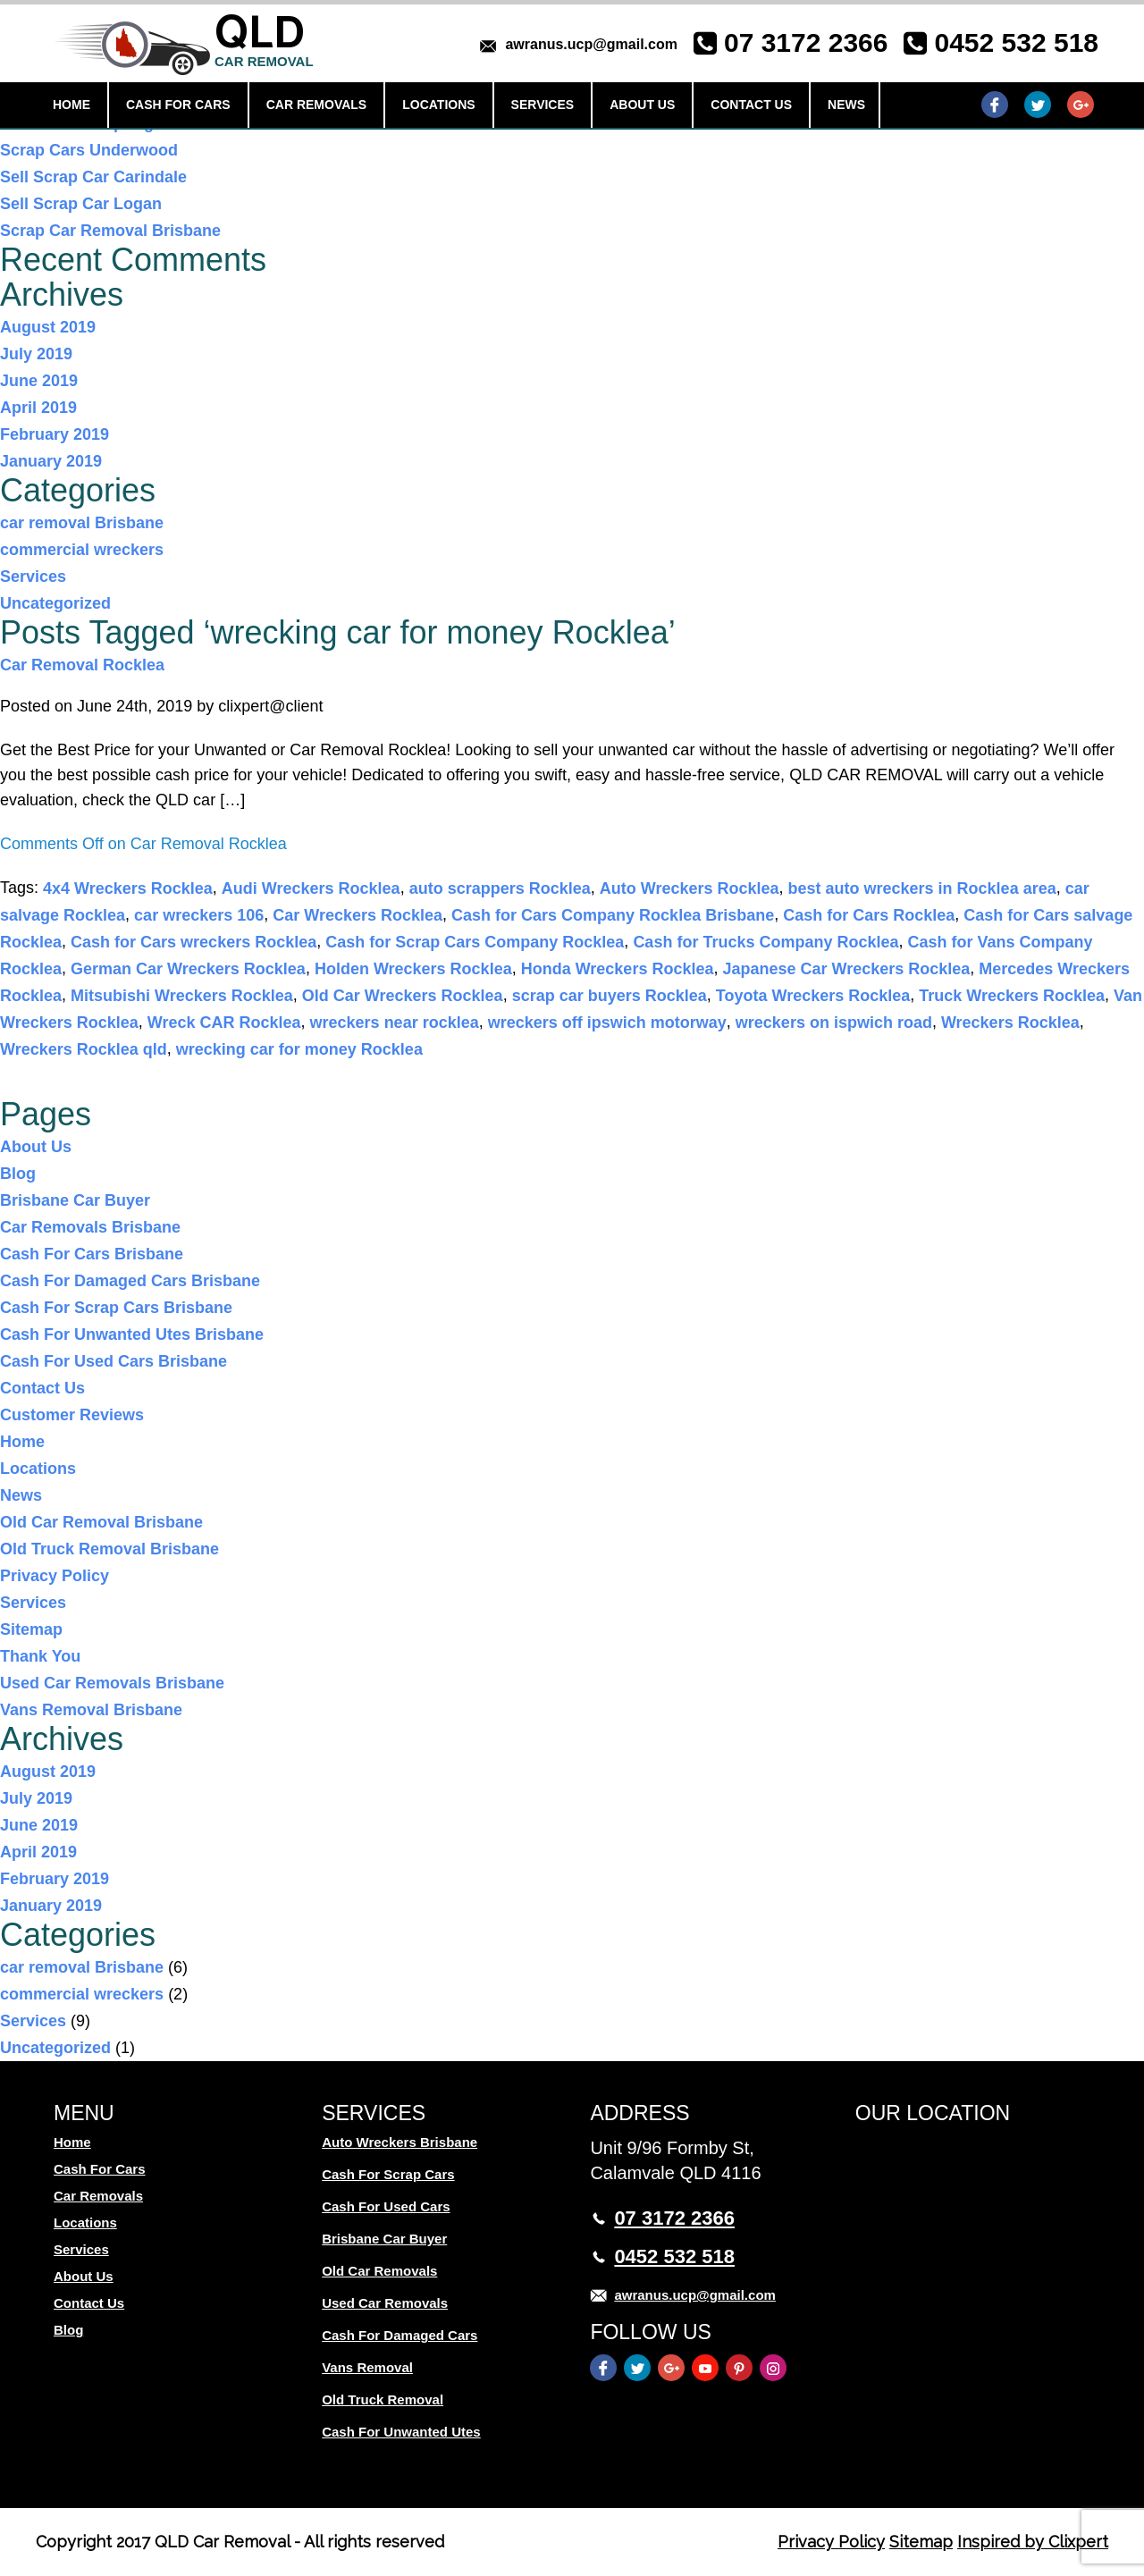 Image resolution: width=1144 pixels, height=2576 pixels. I want to click on Services, so click(543, 104).